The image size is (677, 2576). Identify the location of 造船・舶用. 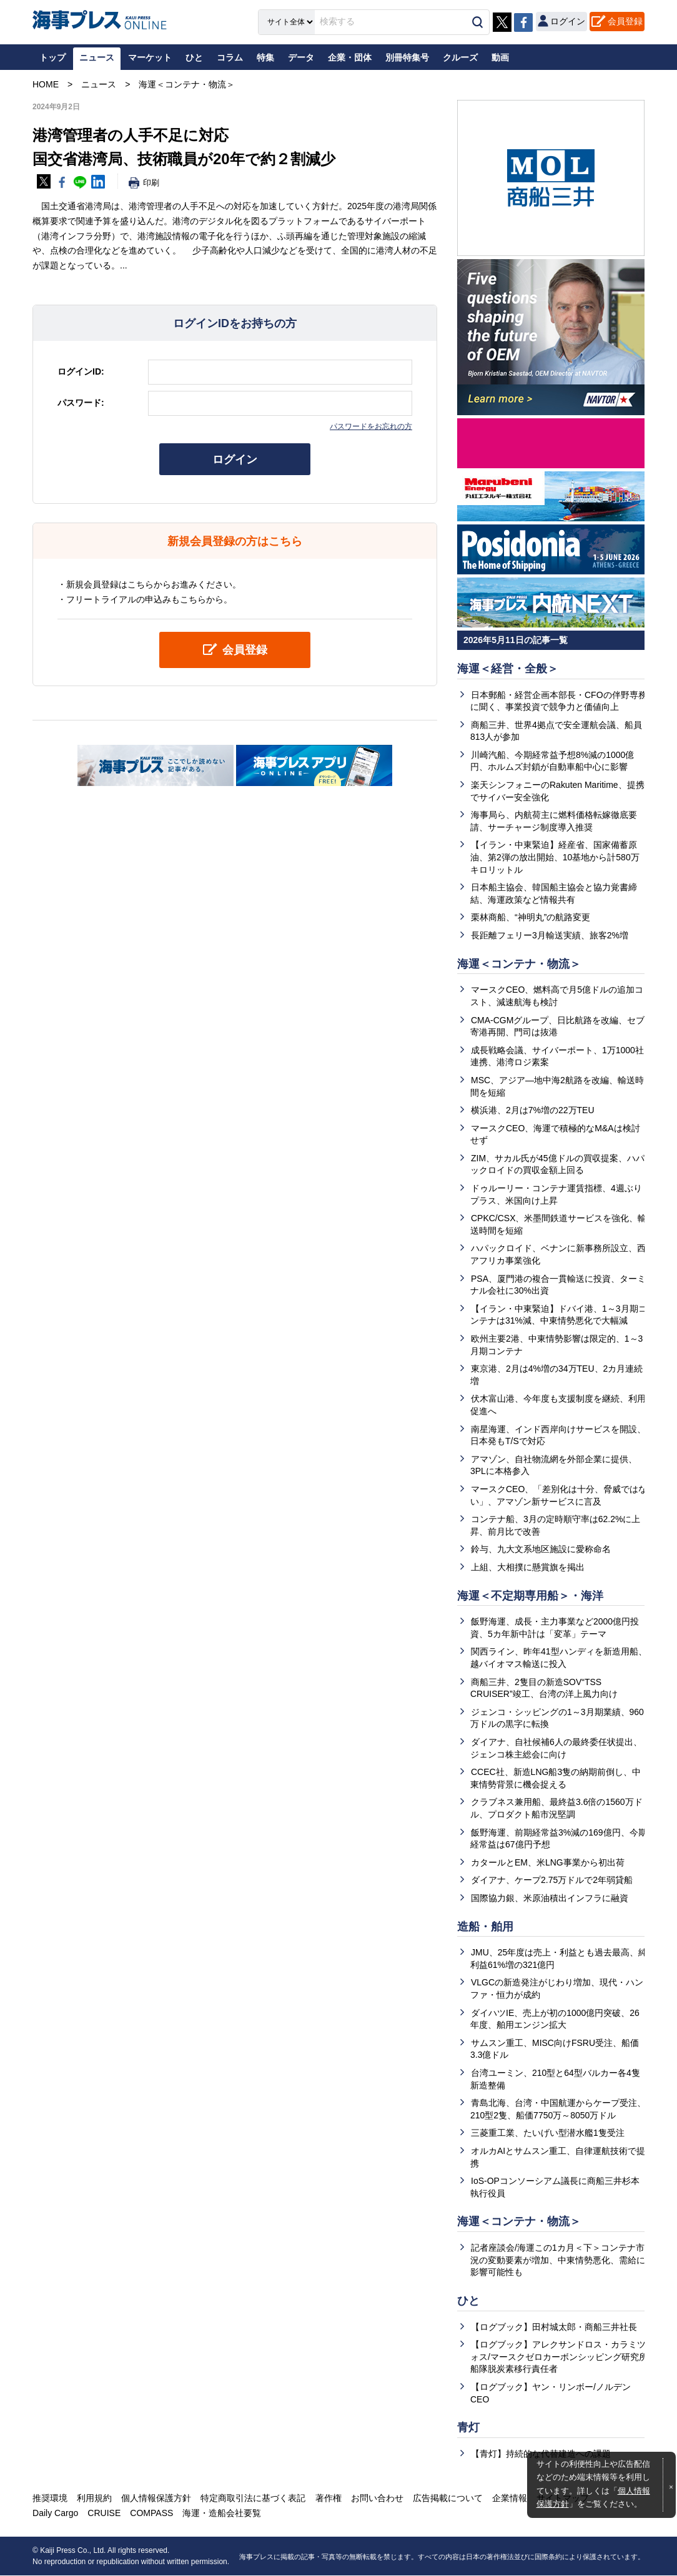
(485, 1926).